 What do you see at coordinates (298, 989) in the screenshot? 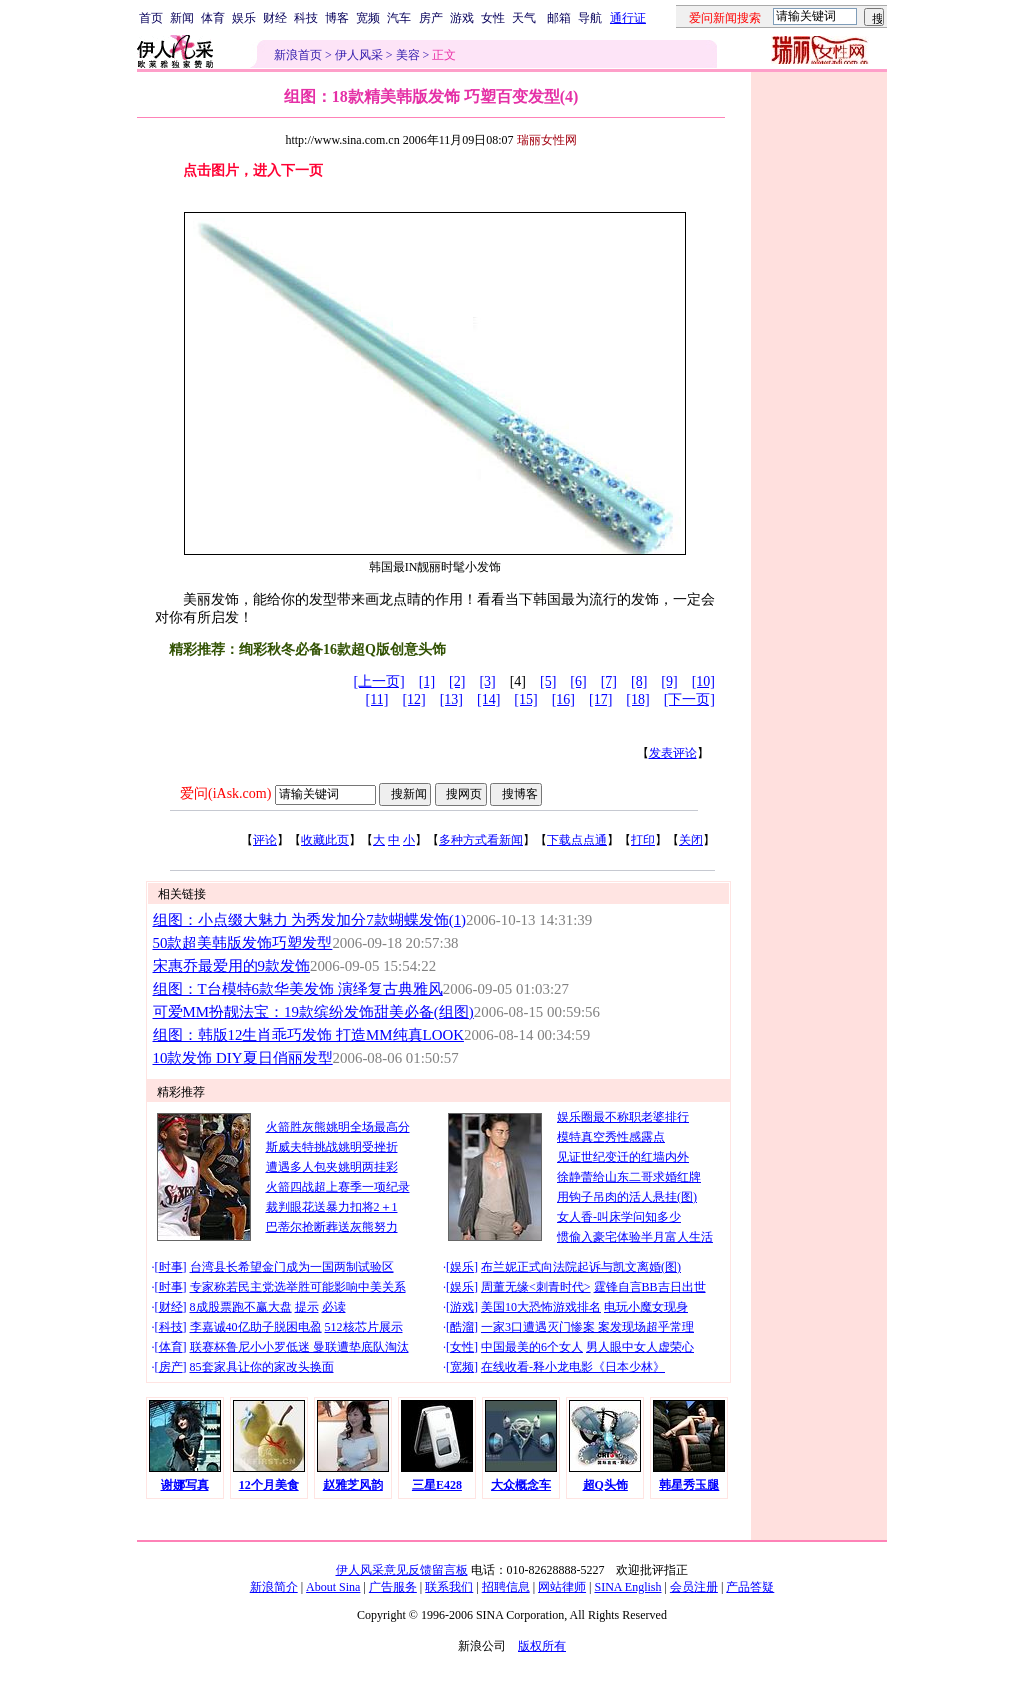
I see `组图：T台模特6款华美发饰 演绎复古典雅风` at bounding box center [298, 989].